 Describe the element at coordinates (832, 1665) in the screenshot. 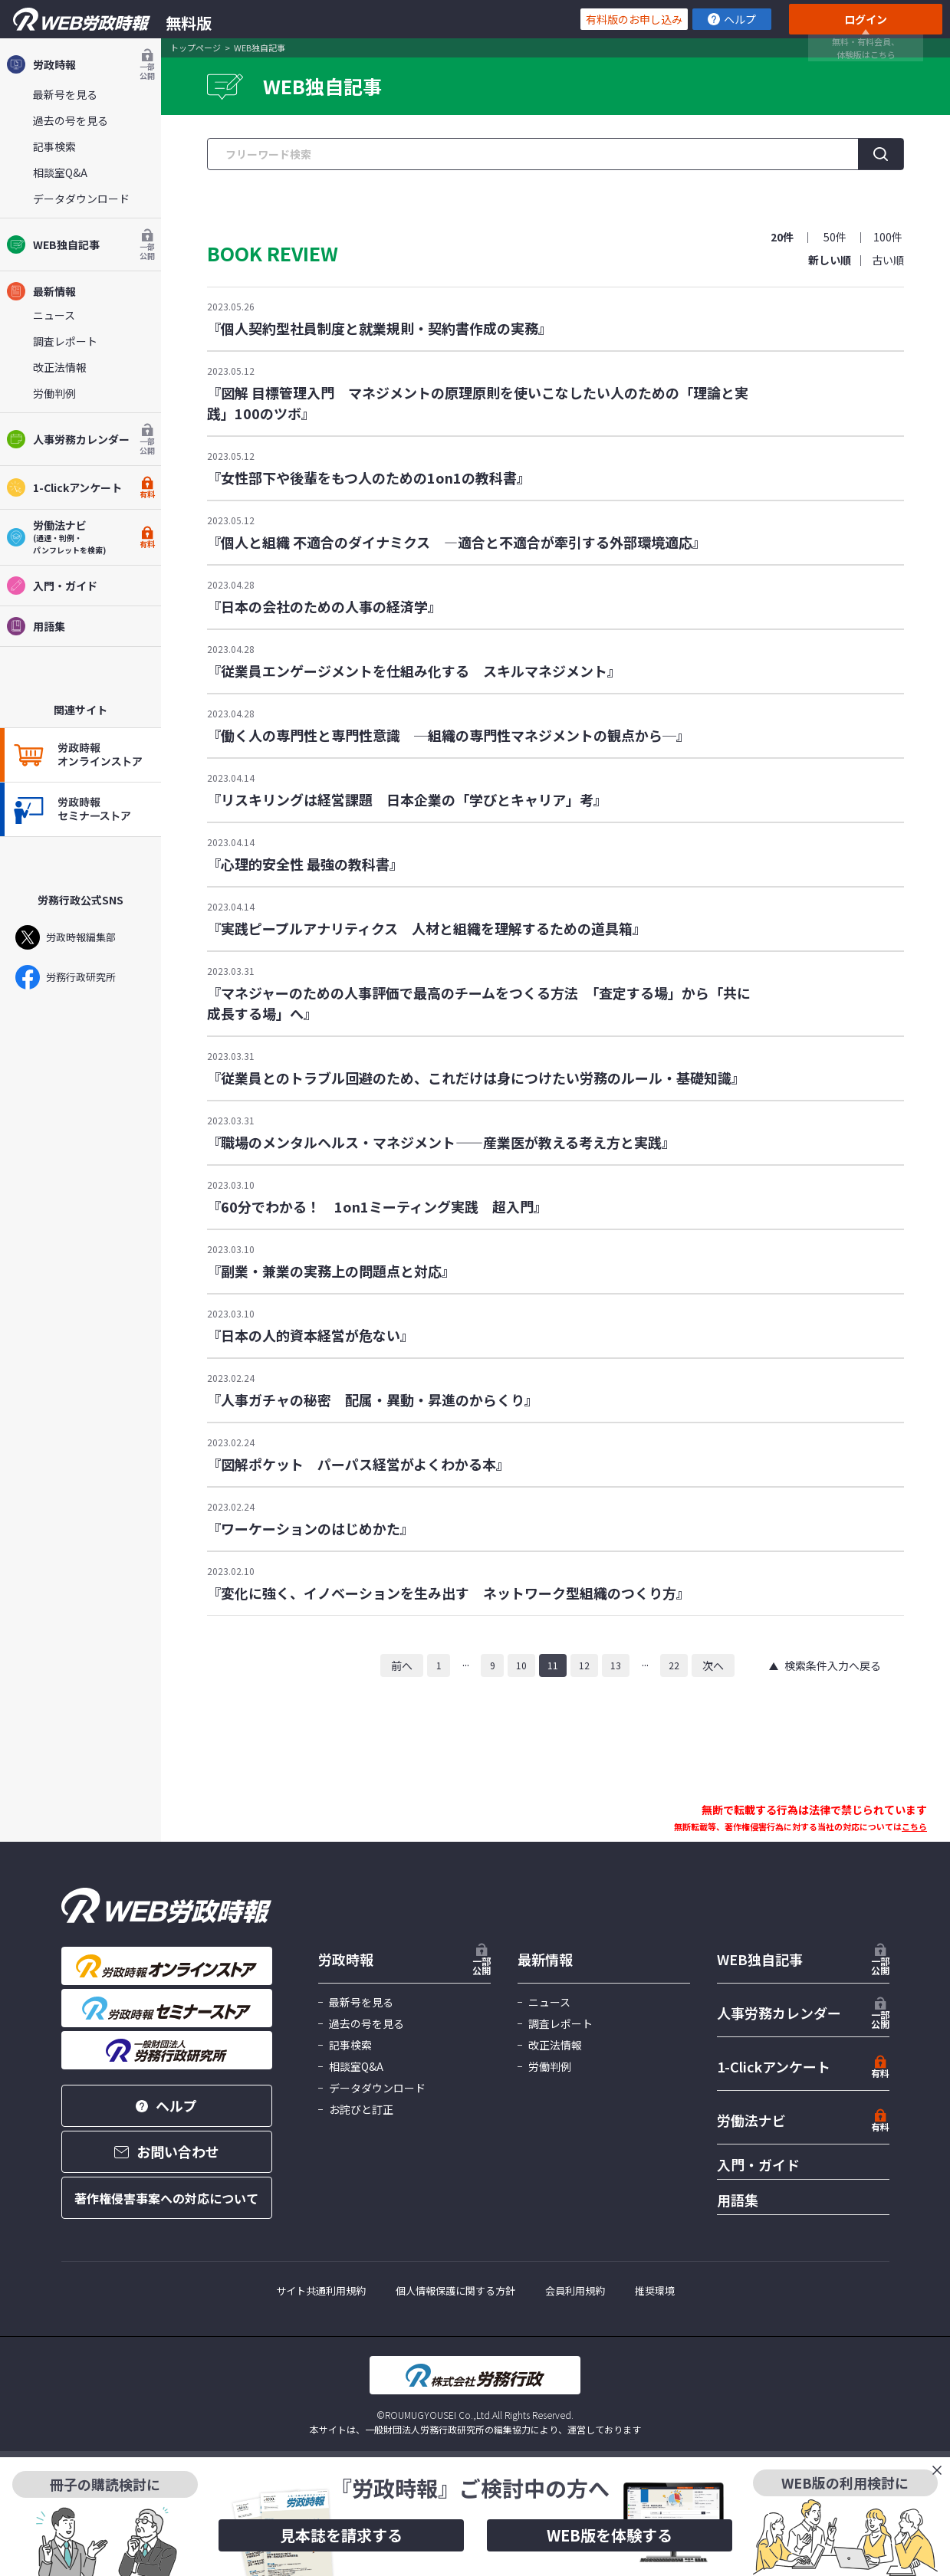

I see `検索条件入力へ戻る` at that location.